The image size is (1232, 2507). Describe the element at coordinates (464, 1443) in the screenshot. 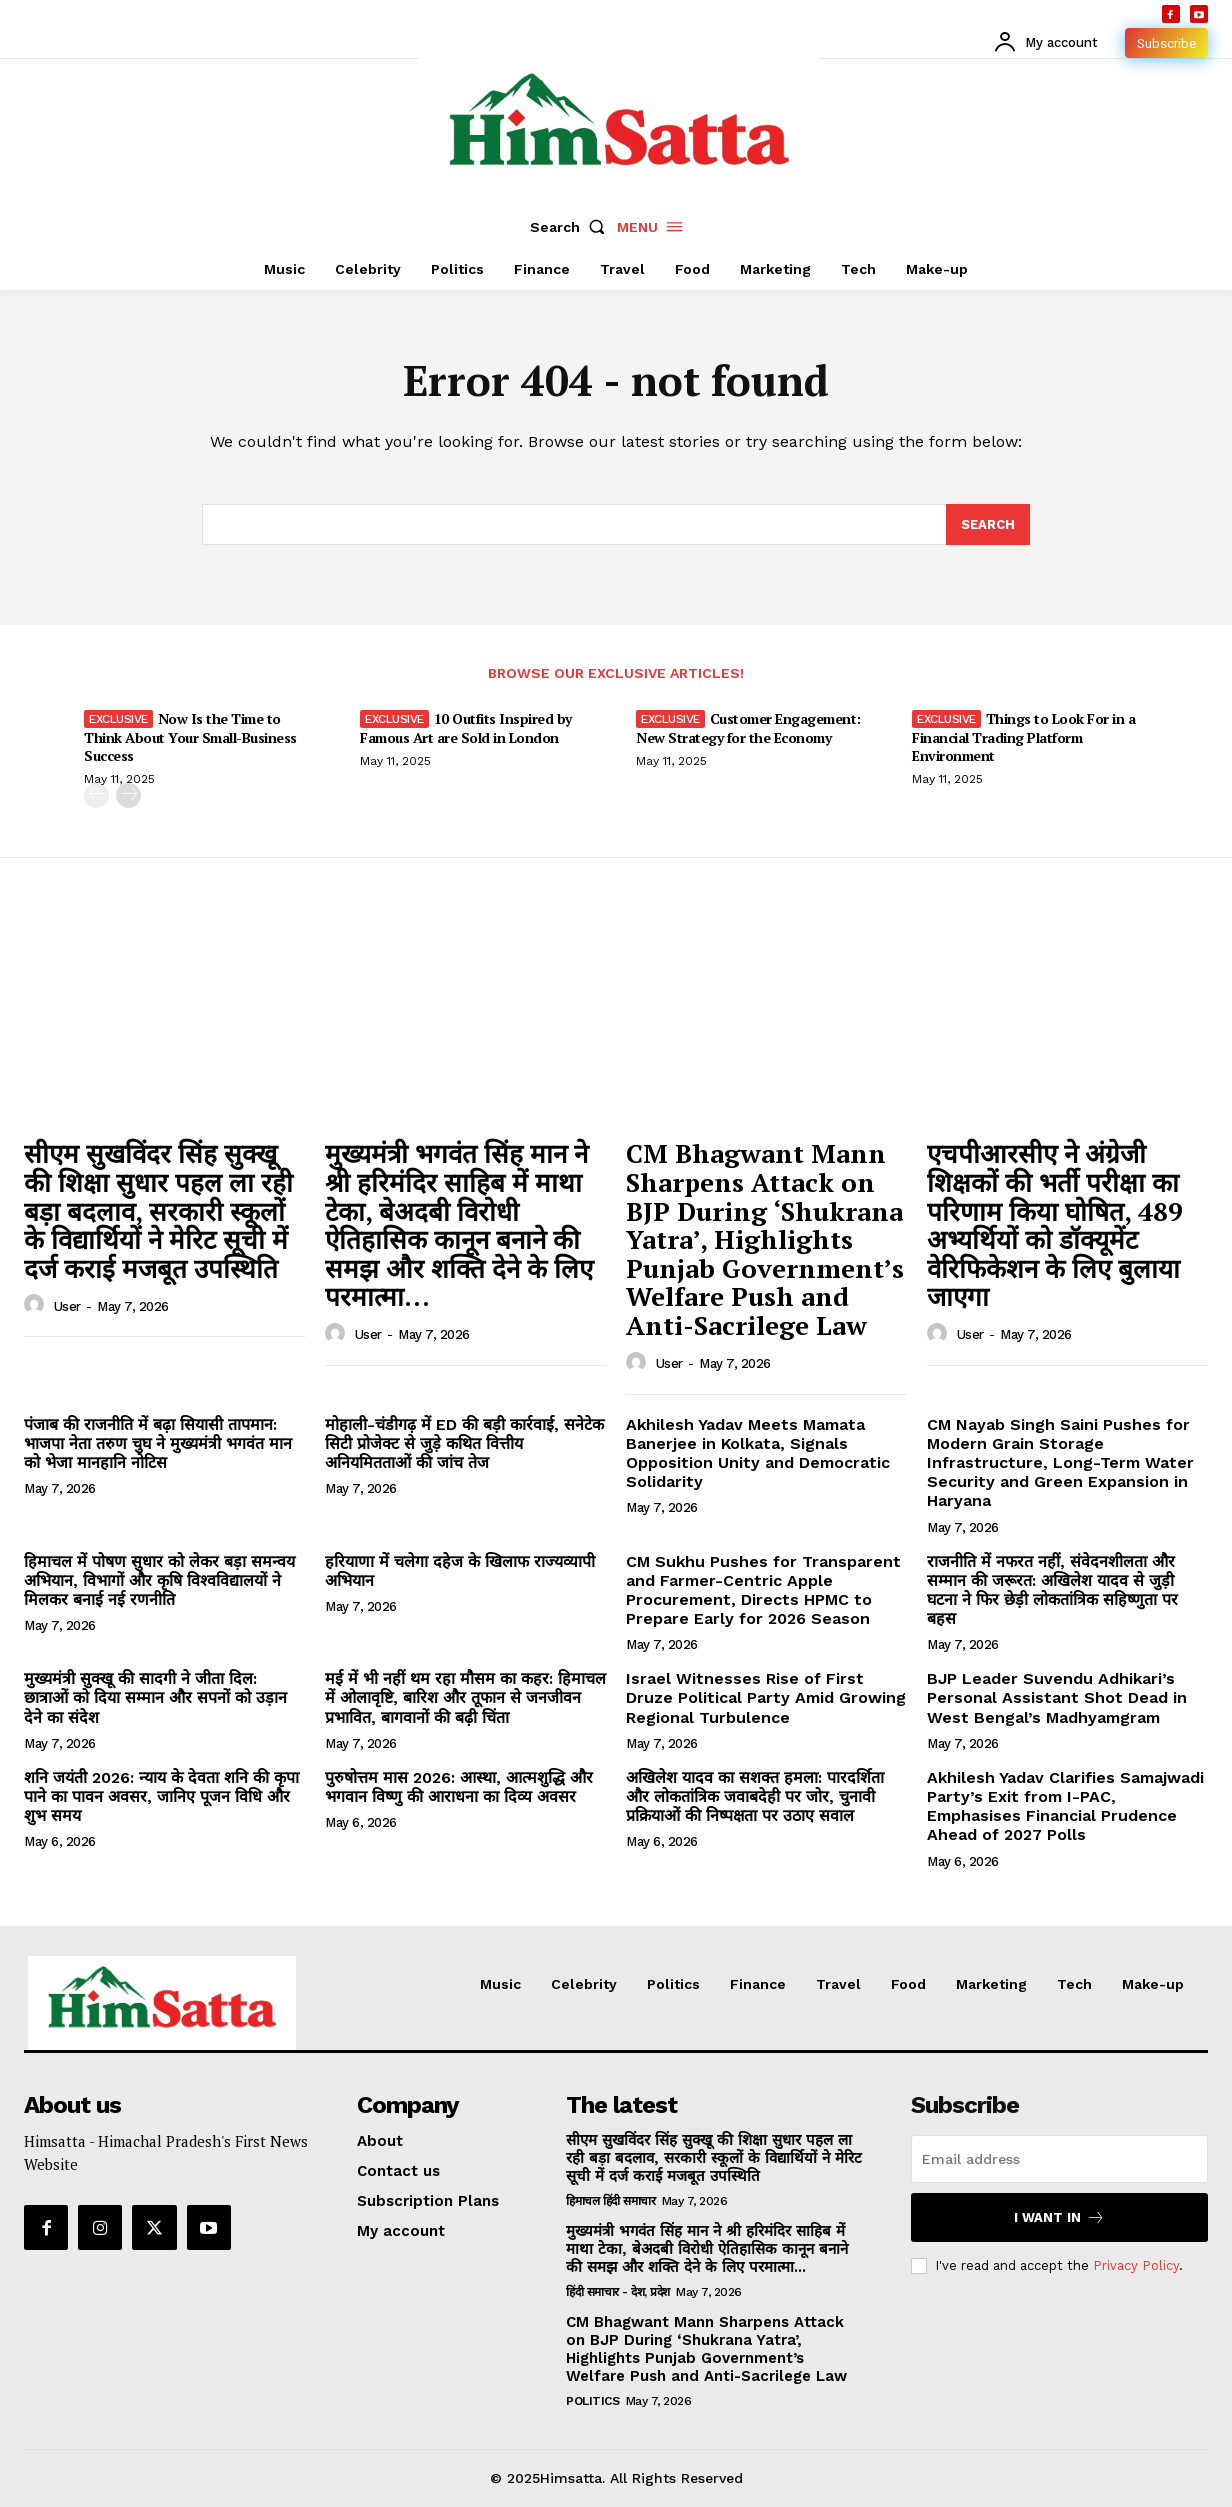

I see `मोहाली-चंडीगढ़ में ED की बड़ी कार्रवाई, सनेटेक सिटी प्रोजेक्ट से जुड़े कथित वित्तीय अनियमितताओं की जांच तेज` at that location.